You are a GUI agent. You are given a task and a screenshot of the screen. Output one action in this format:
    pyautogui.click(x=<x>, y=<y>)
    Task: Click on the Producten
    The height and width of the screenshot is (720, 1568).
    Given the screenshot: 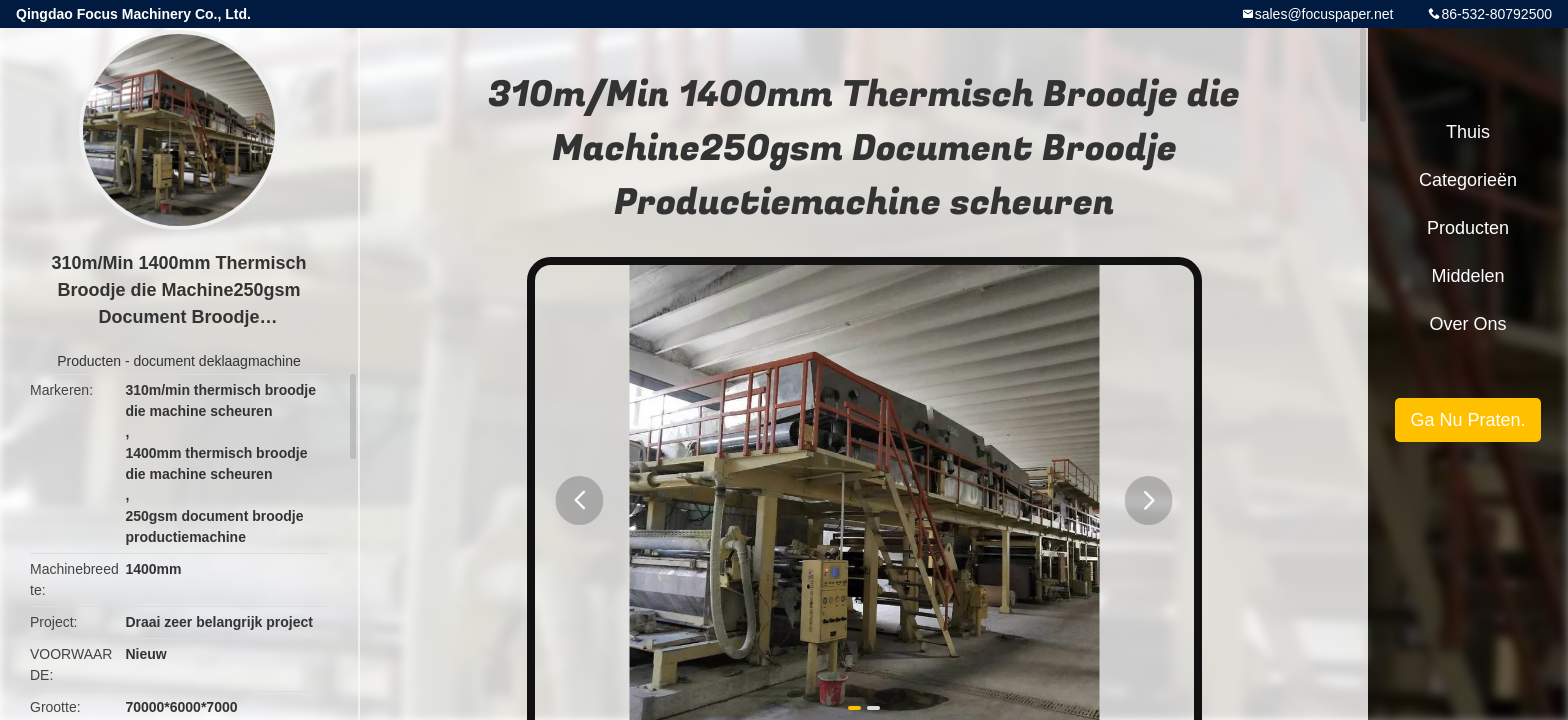 What is the action you would take?
    pyautogui.click(x=89, y=361)
    